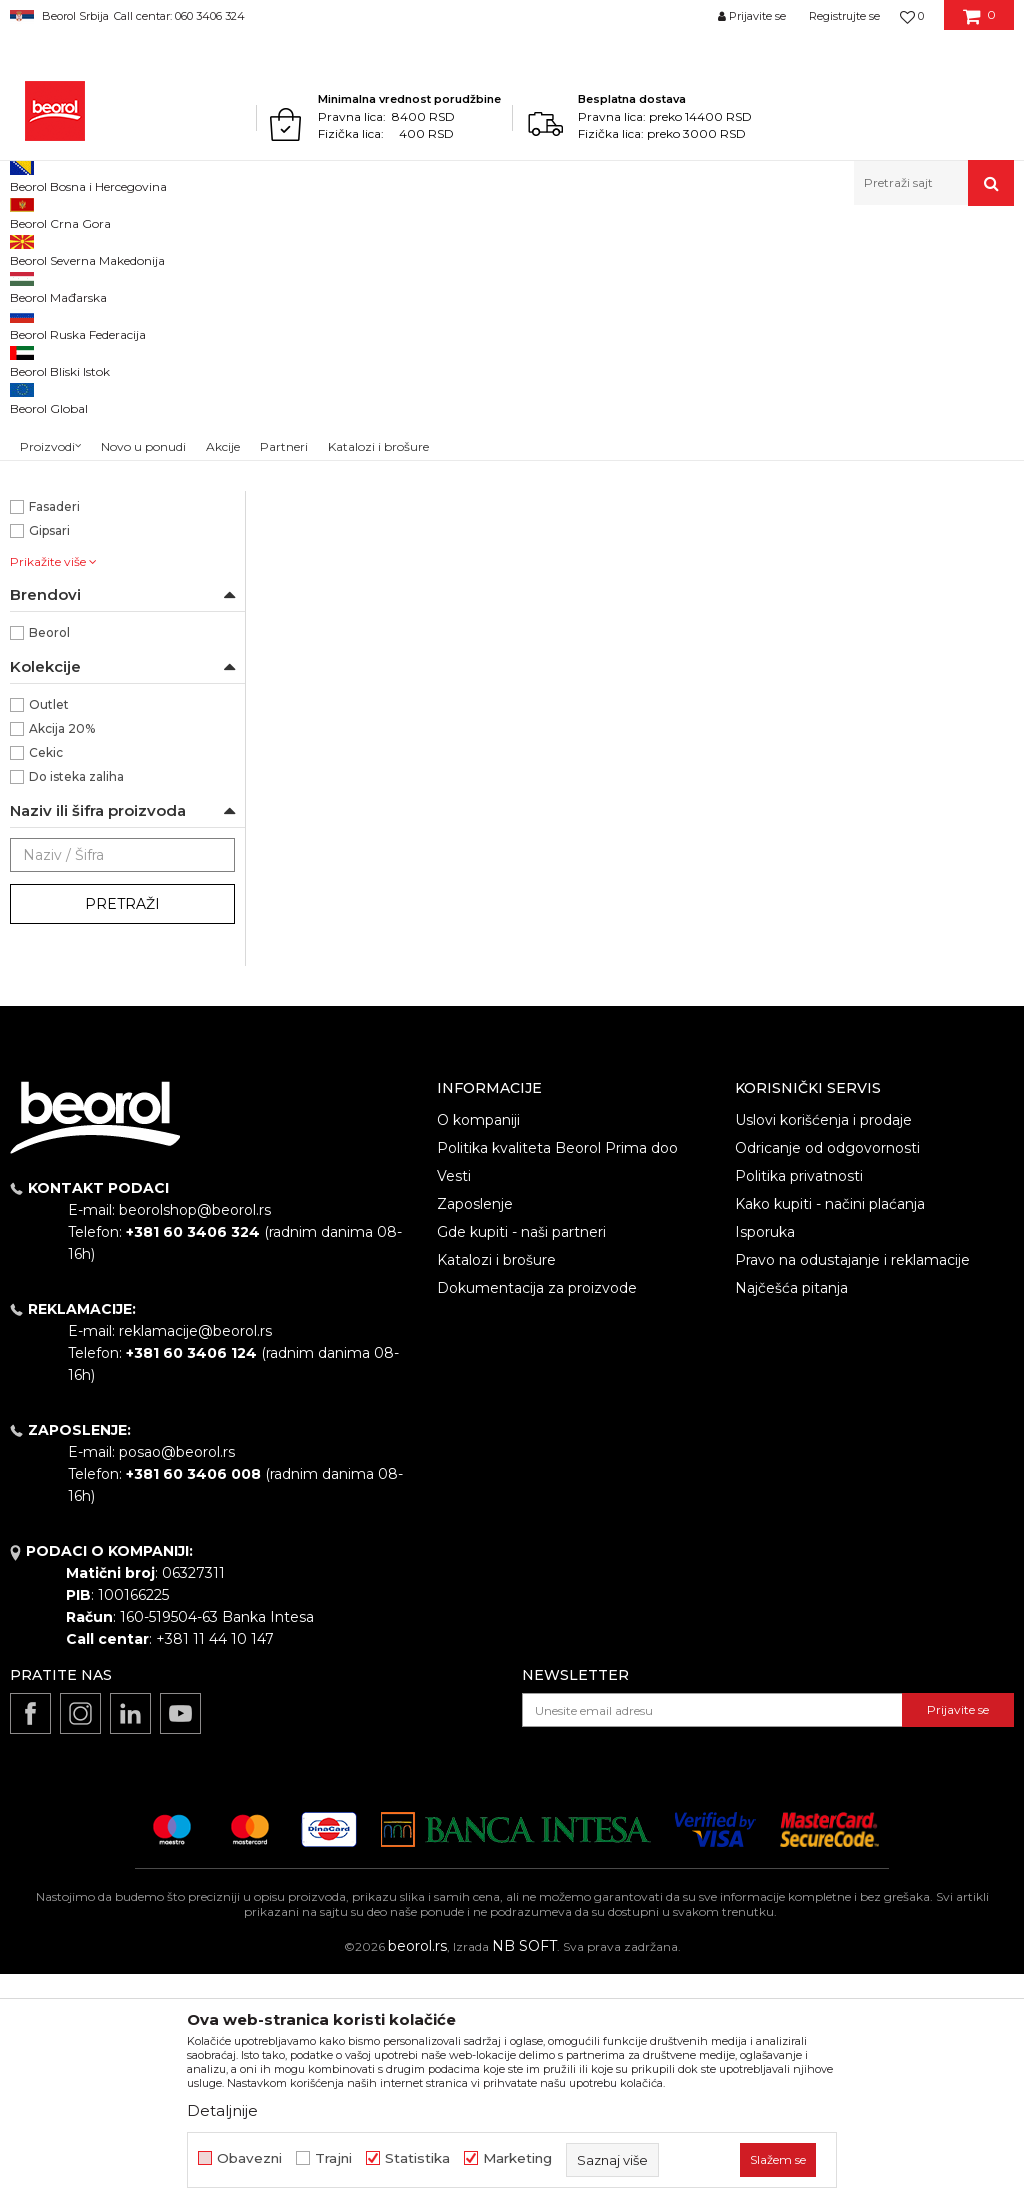 This screenshot has height=2210, width=1024. What do you see at coordinates (791, 1524) in the screenshot?
I see `Najčešća pitanja` at bounding box center [791, 1524].